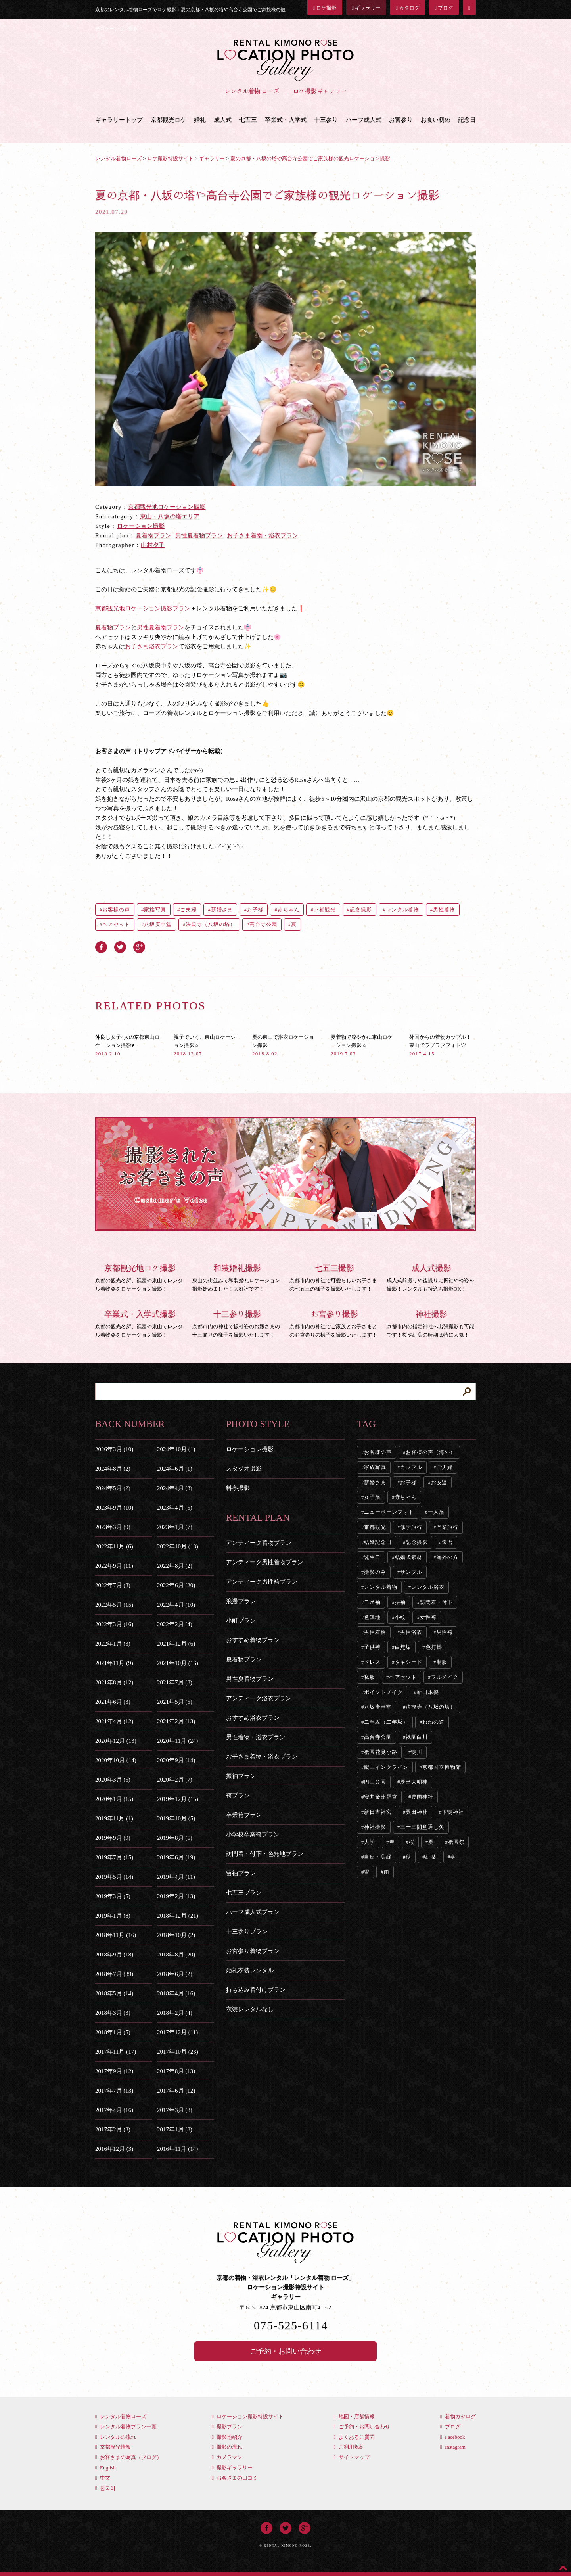  What do you see at coordinates (114, 1974) in the screenshot?
I see `2018年7月 (39)` at bounding box center [114, 1974].